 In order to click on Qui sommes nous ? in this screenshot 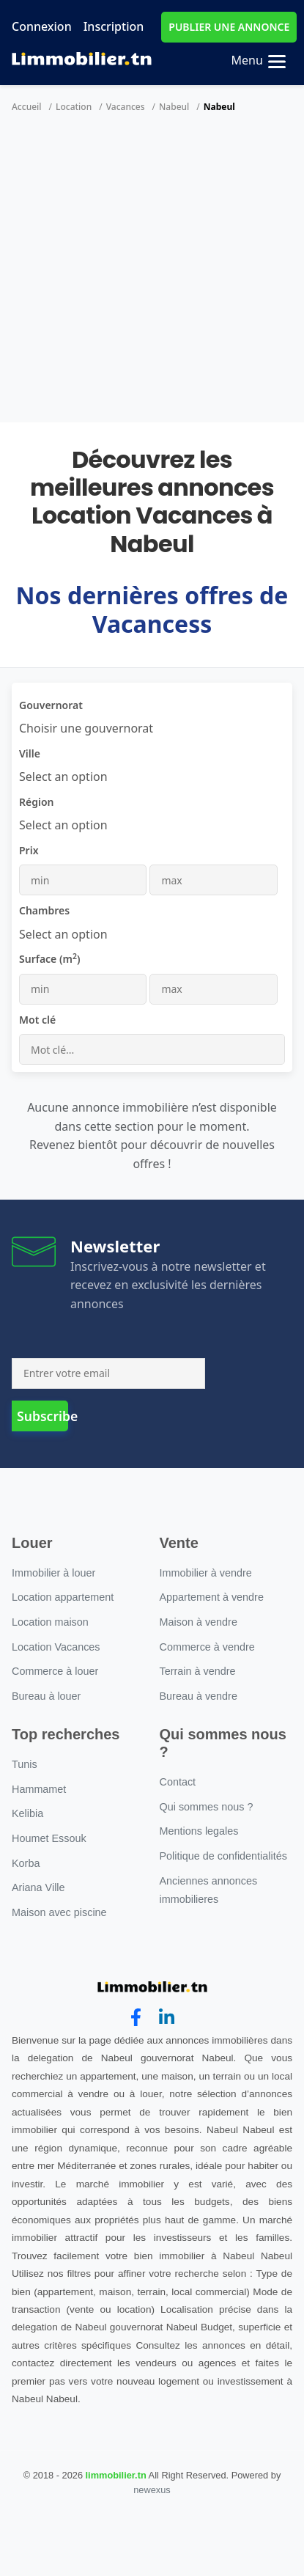, I will do `click(206, 1807)`.